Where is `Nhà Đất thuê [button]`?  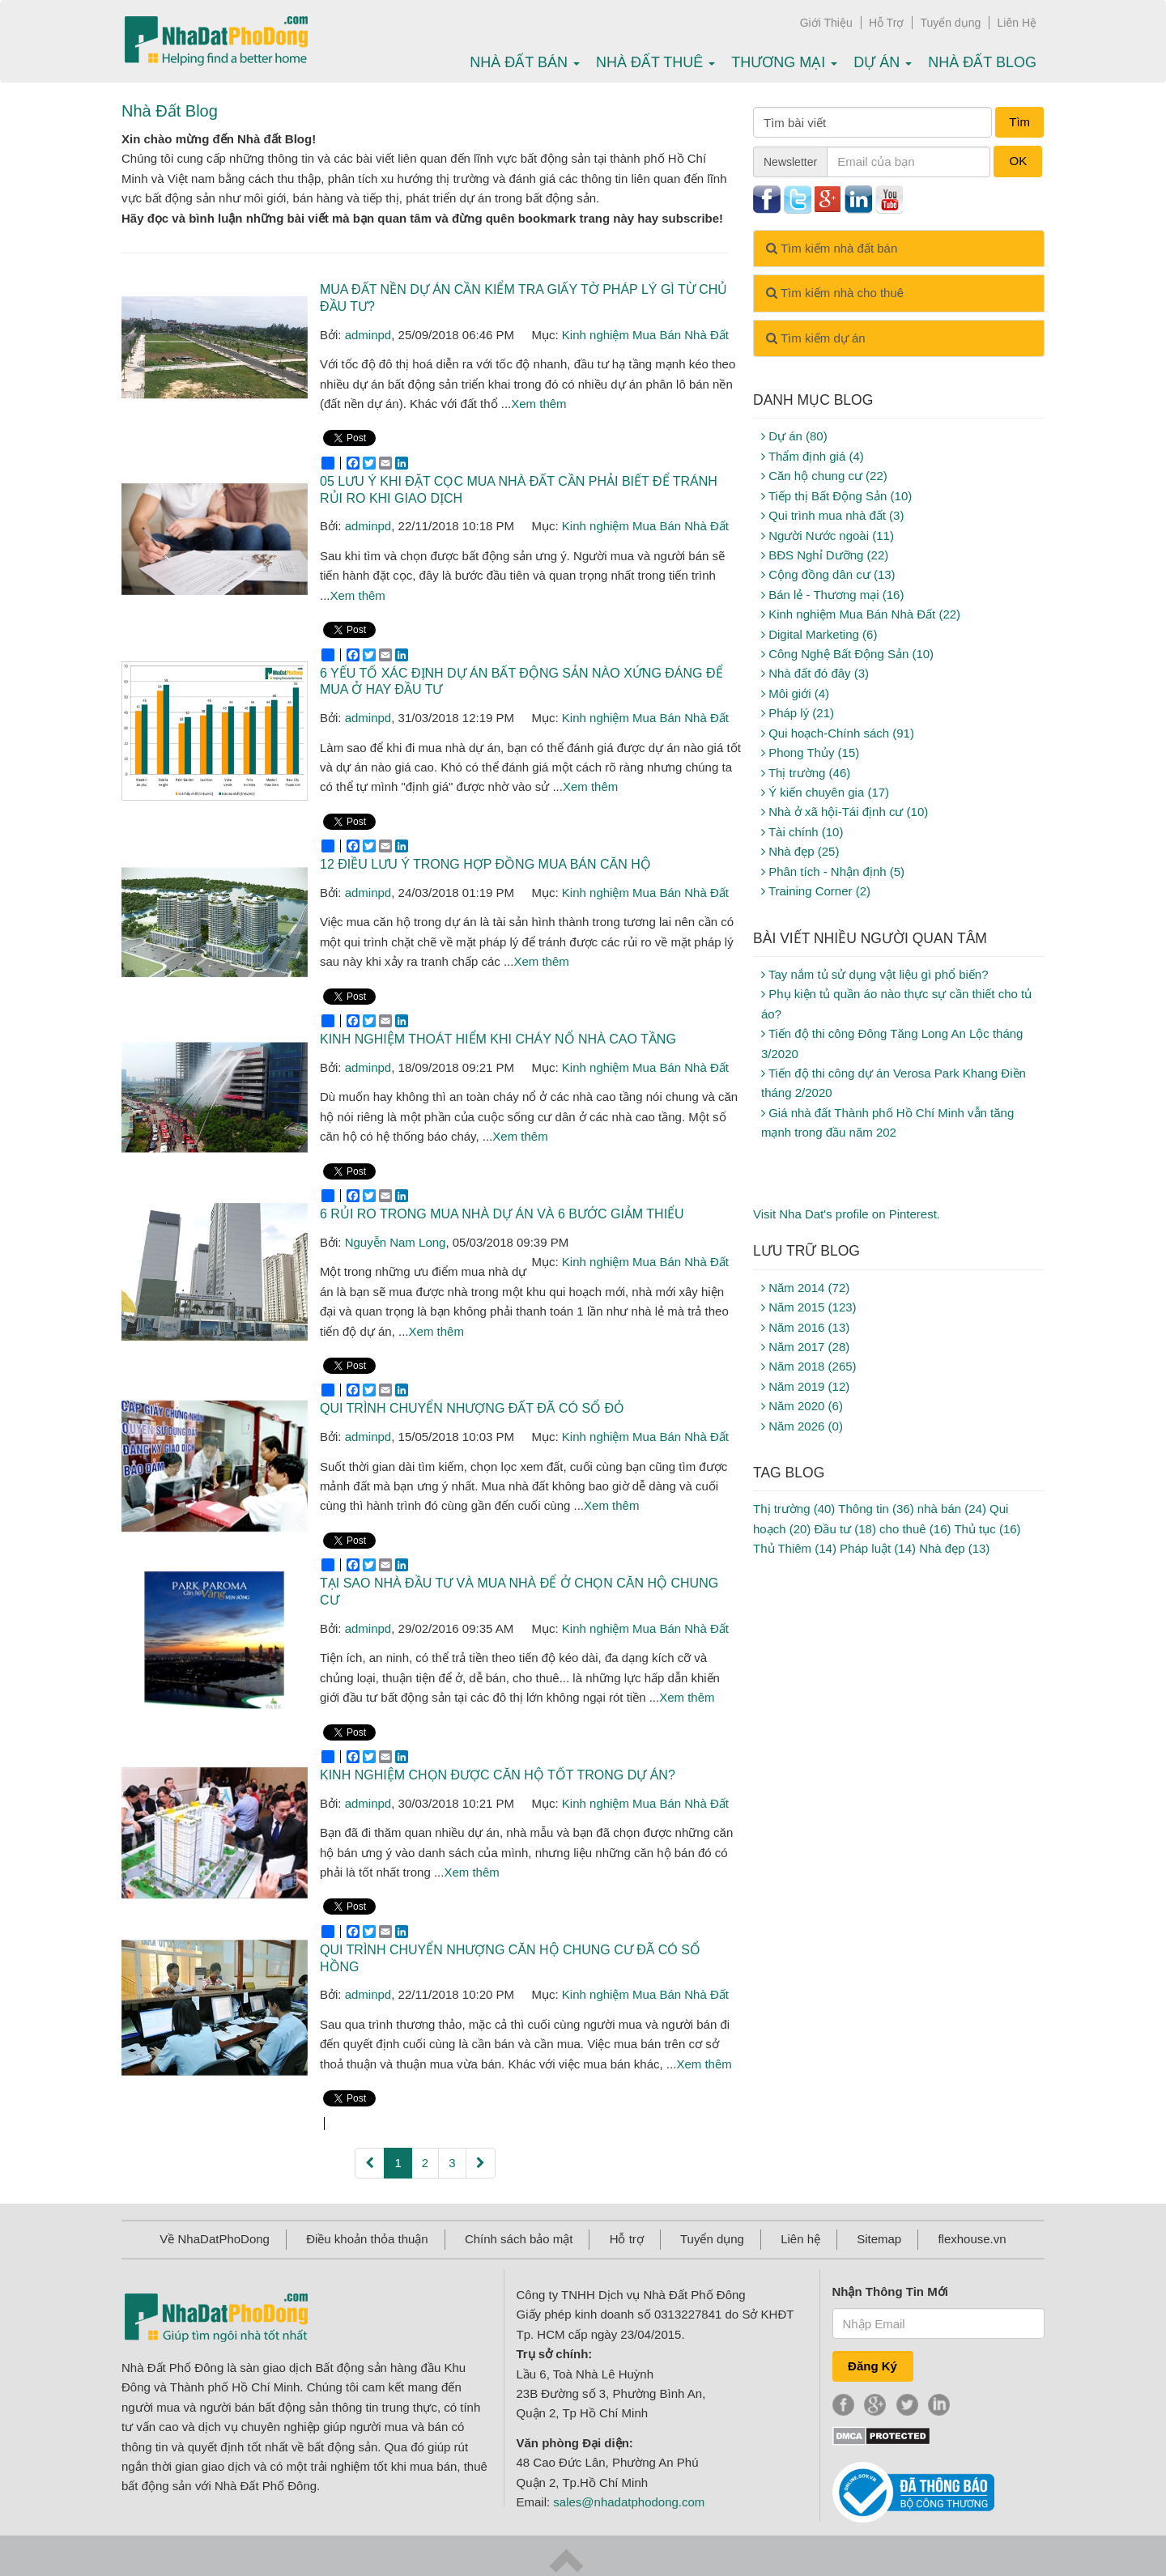 Nhà Đất thuê [button] is located at coordinates (655, 62).